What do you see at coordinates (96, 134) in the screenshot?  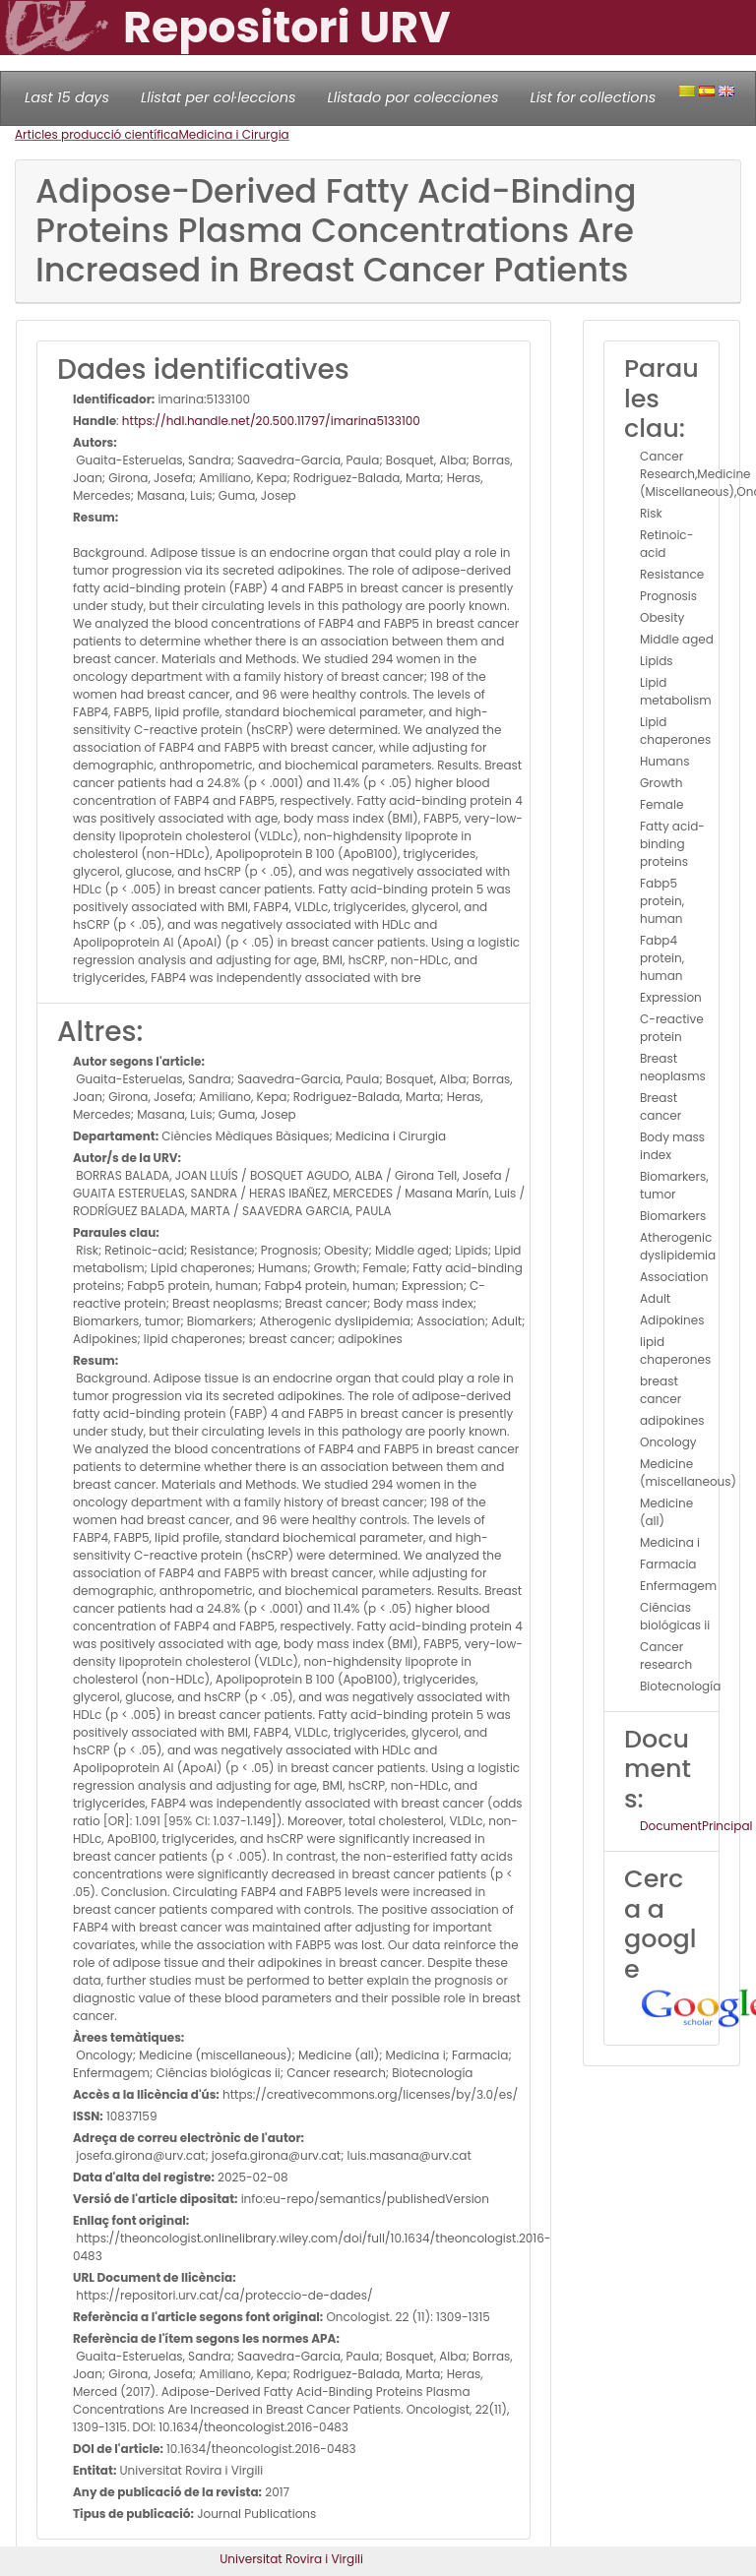 I see `Articles producció científica` at bounding box center [96, 134].